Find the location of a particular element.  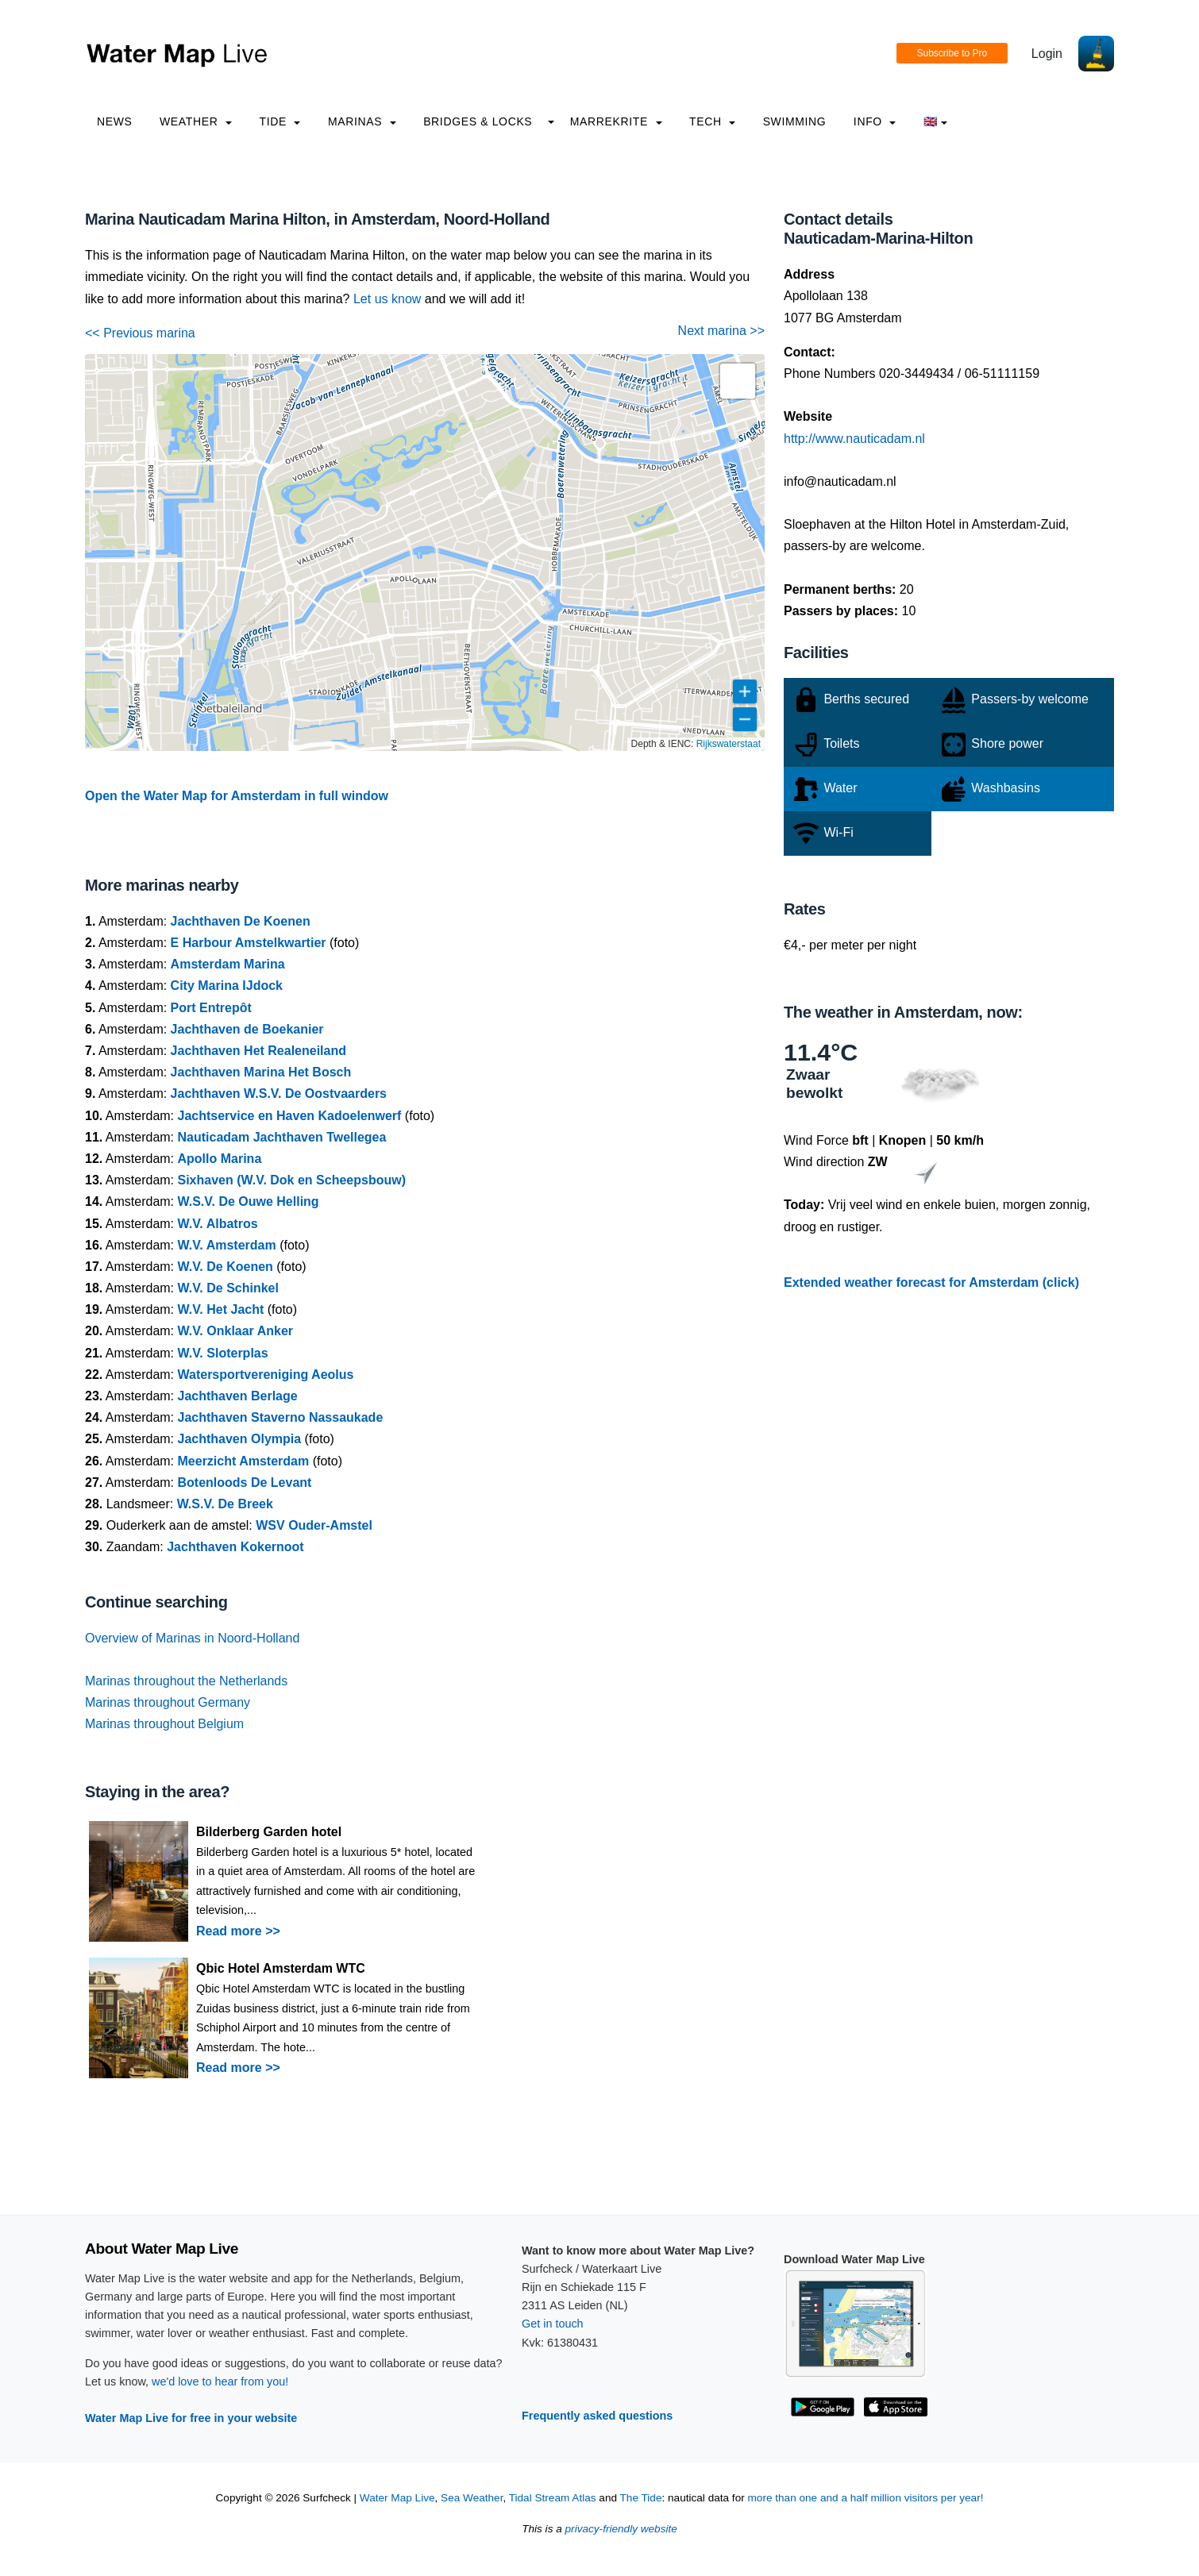

Overview of Marinas in Noord-Holland is located at coordinates (192, 1638).